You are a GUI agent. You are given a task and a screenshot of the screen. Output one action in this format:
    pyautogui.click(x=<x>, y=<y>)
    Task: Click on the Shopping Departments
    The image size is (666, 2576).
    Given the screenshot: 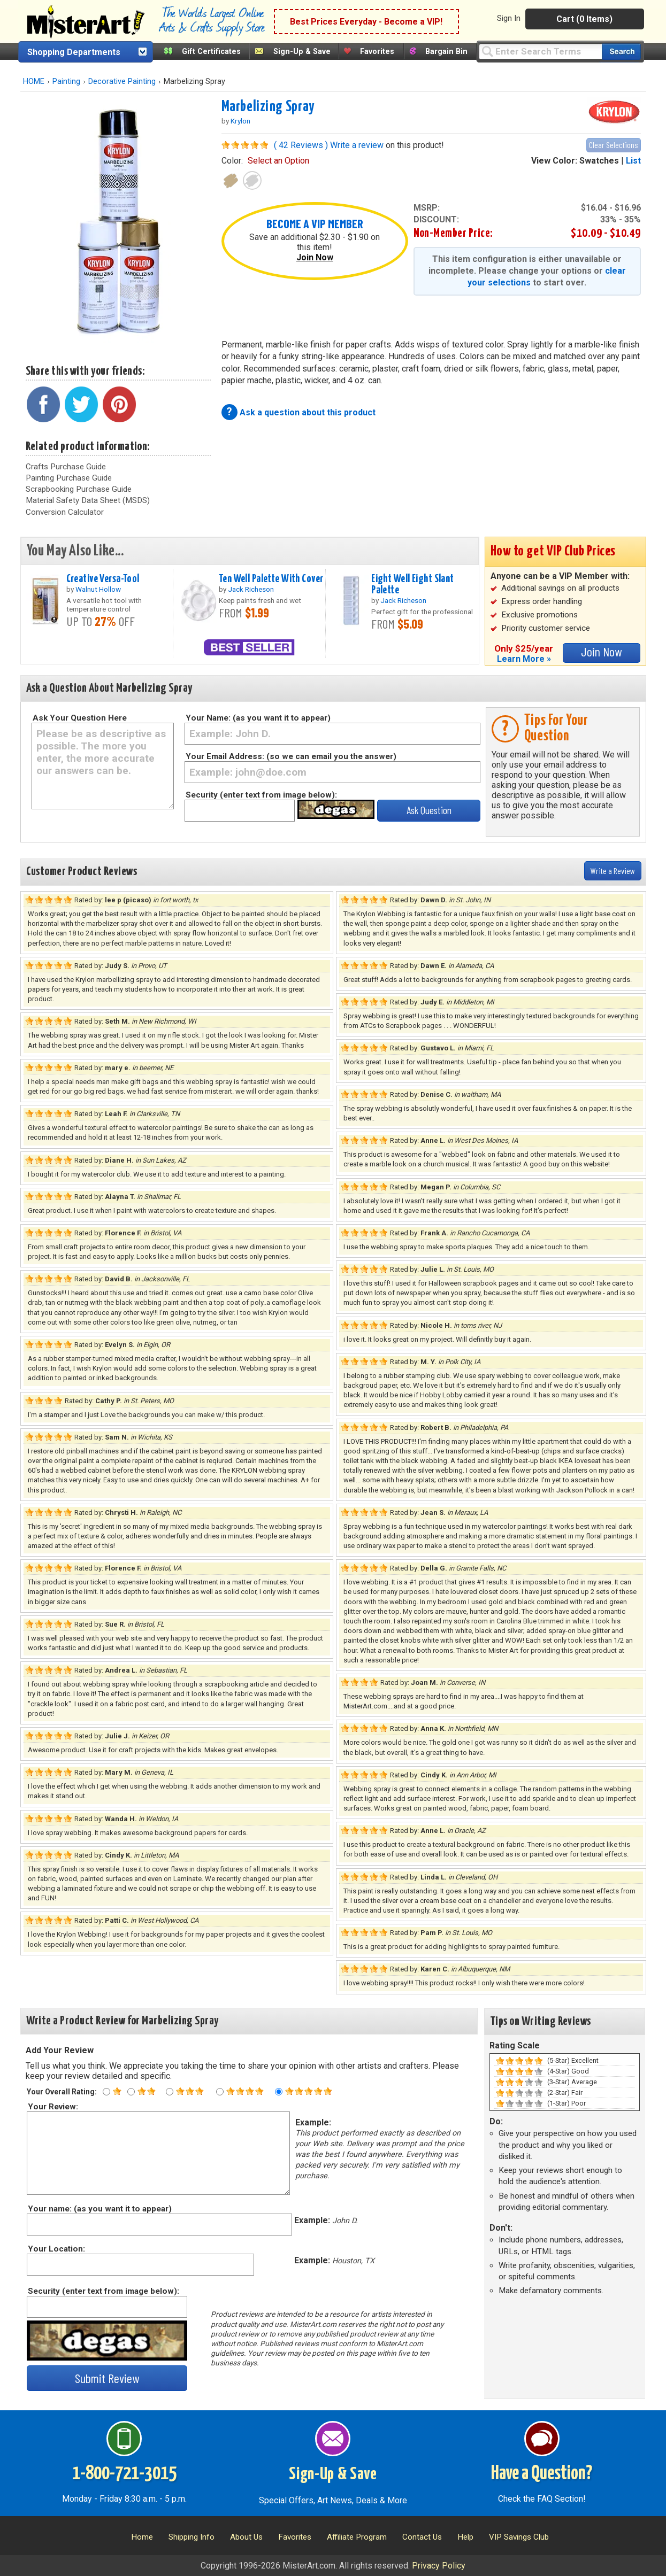 What is the action you would take?
    pyautogui.click(x=73, y=52)
    